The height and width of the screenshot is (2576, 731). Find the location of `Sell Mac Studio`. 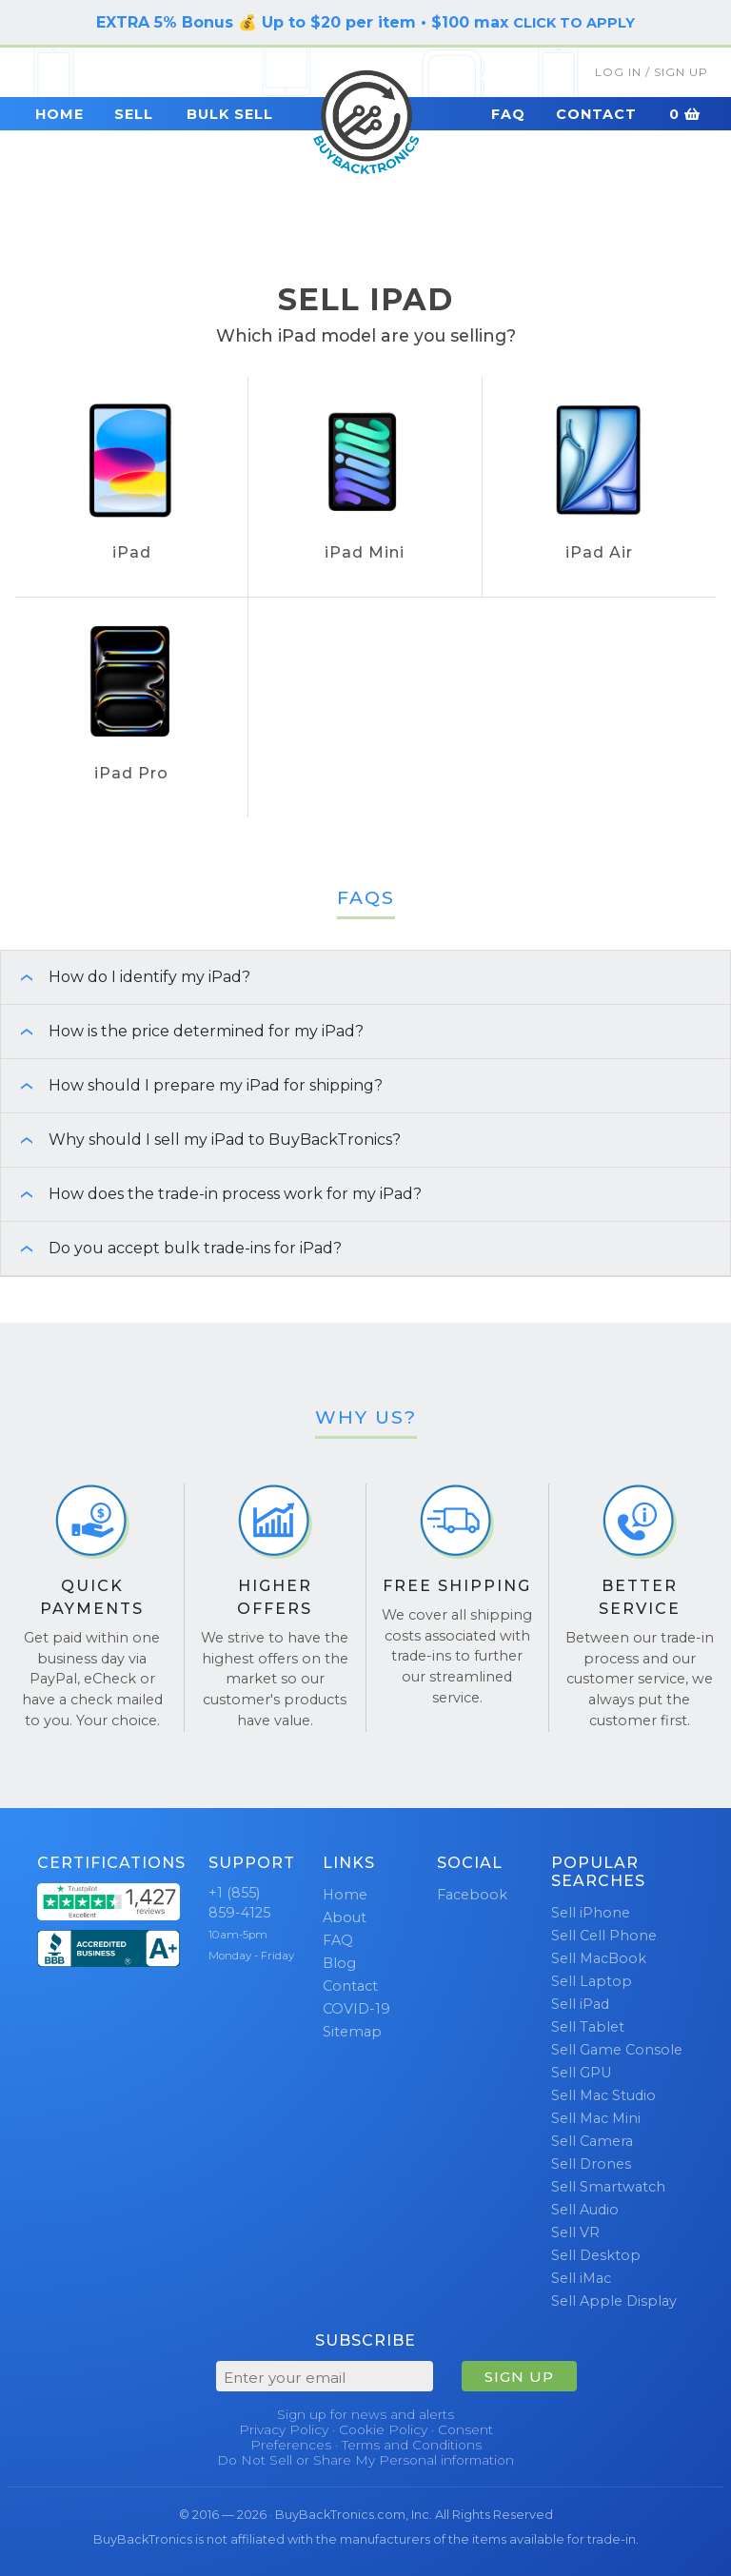

Sell Mac Studio is located at coordinates (603, 2095).